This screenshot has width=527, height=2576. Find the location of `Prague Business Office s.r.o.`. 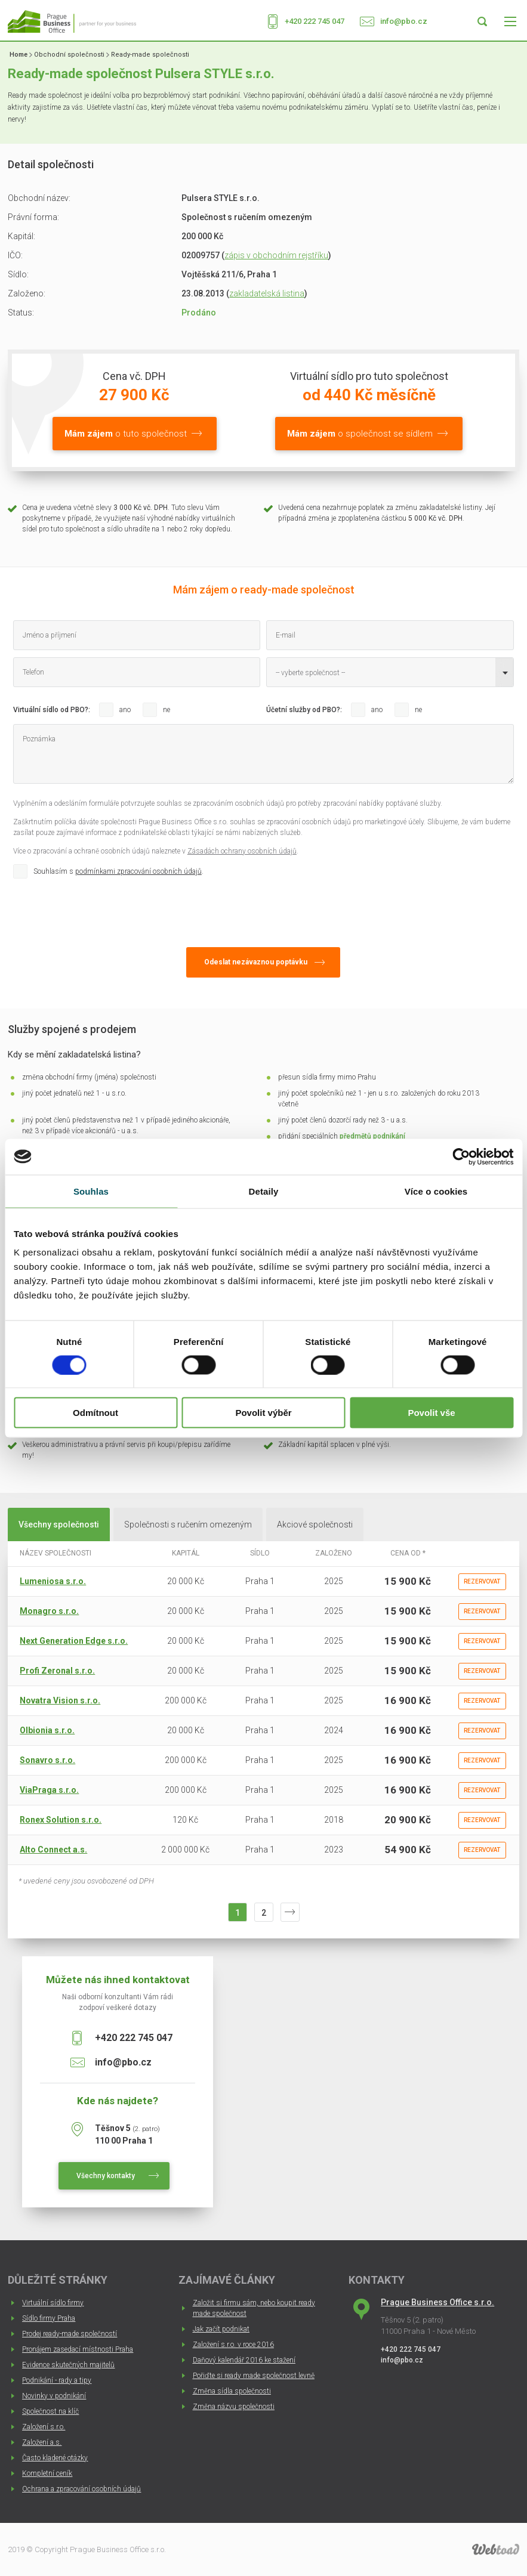

Prague Business Office s.r.o. is located at coordinates (437, 2302).